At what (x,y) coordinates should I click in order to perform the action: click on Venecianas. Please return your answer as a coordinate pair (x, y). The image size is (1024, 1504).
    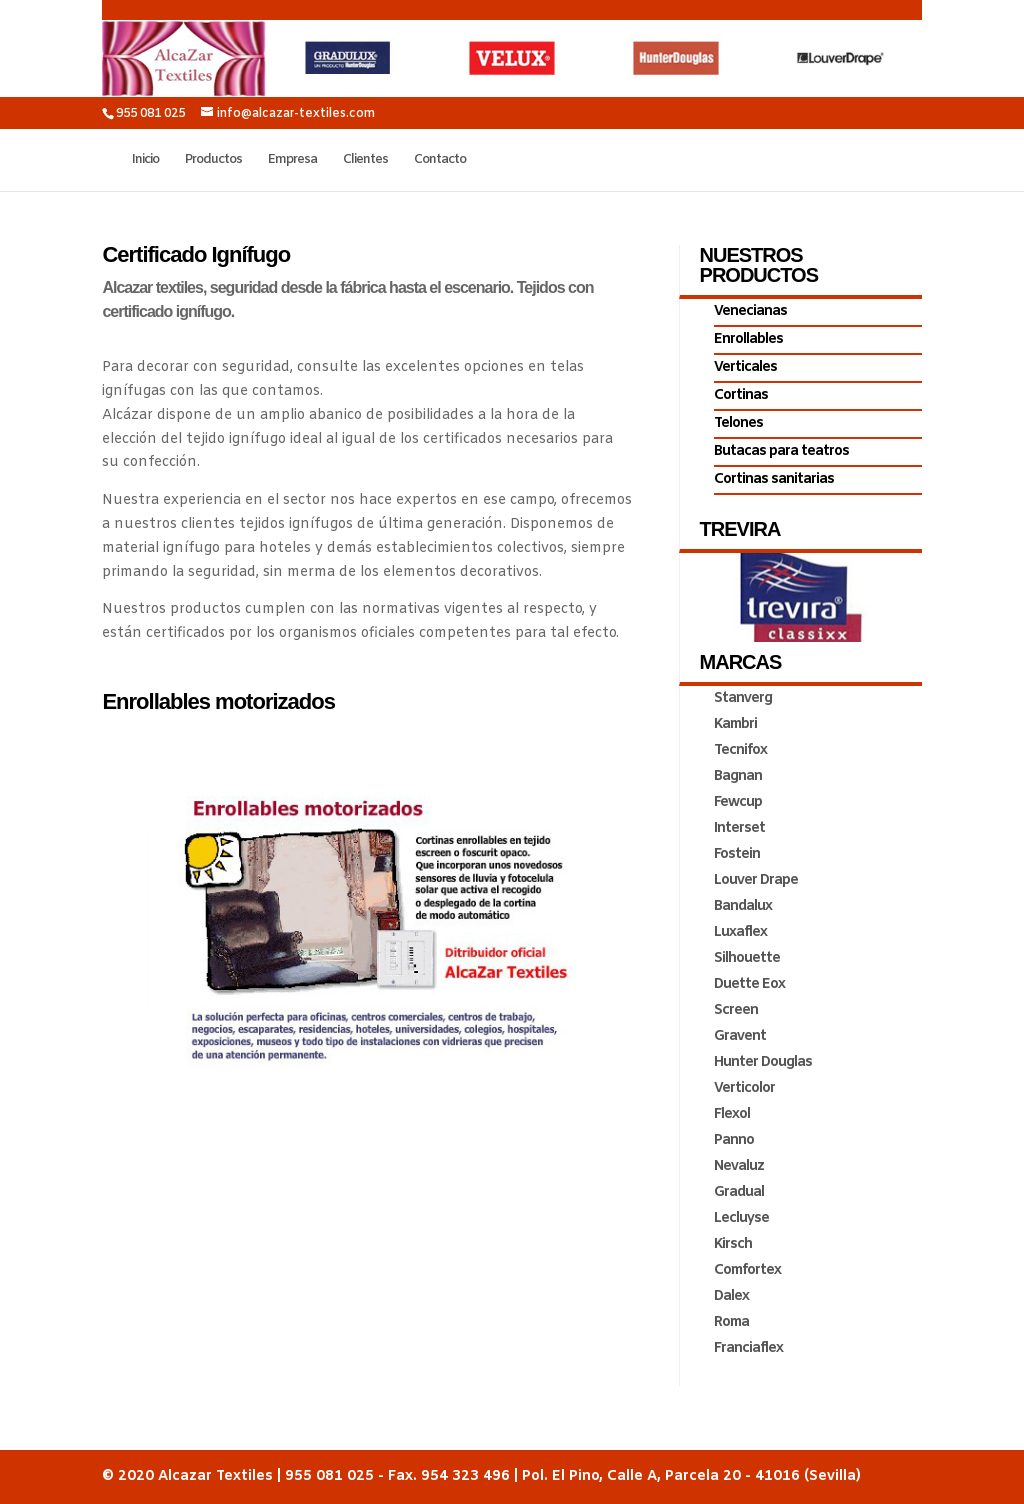
    Looking at the image, I should click on (750, 311).